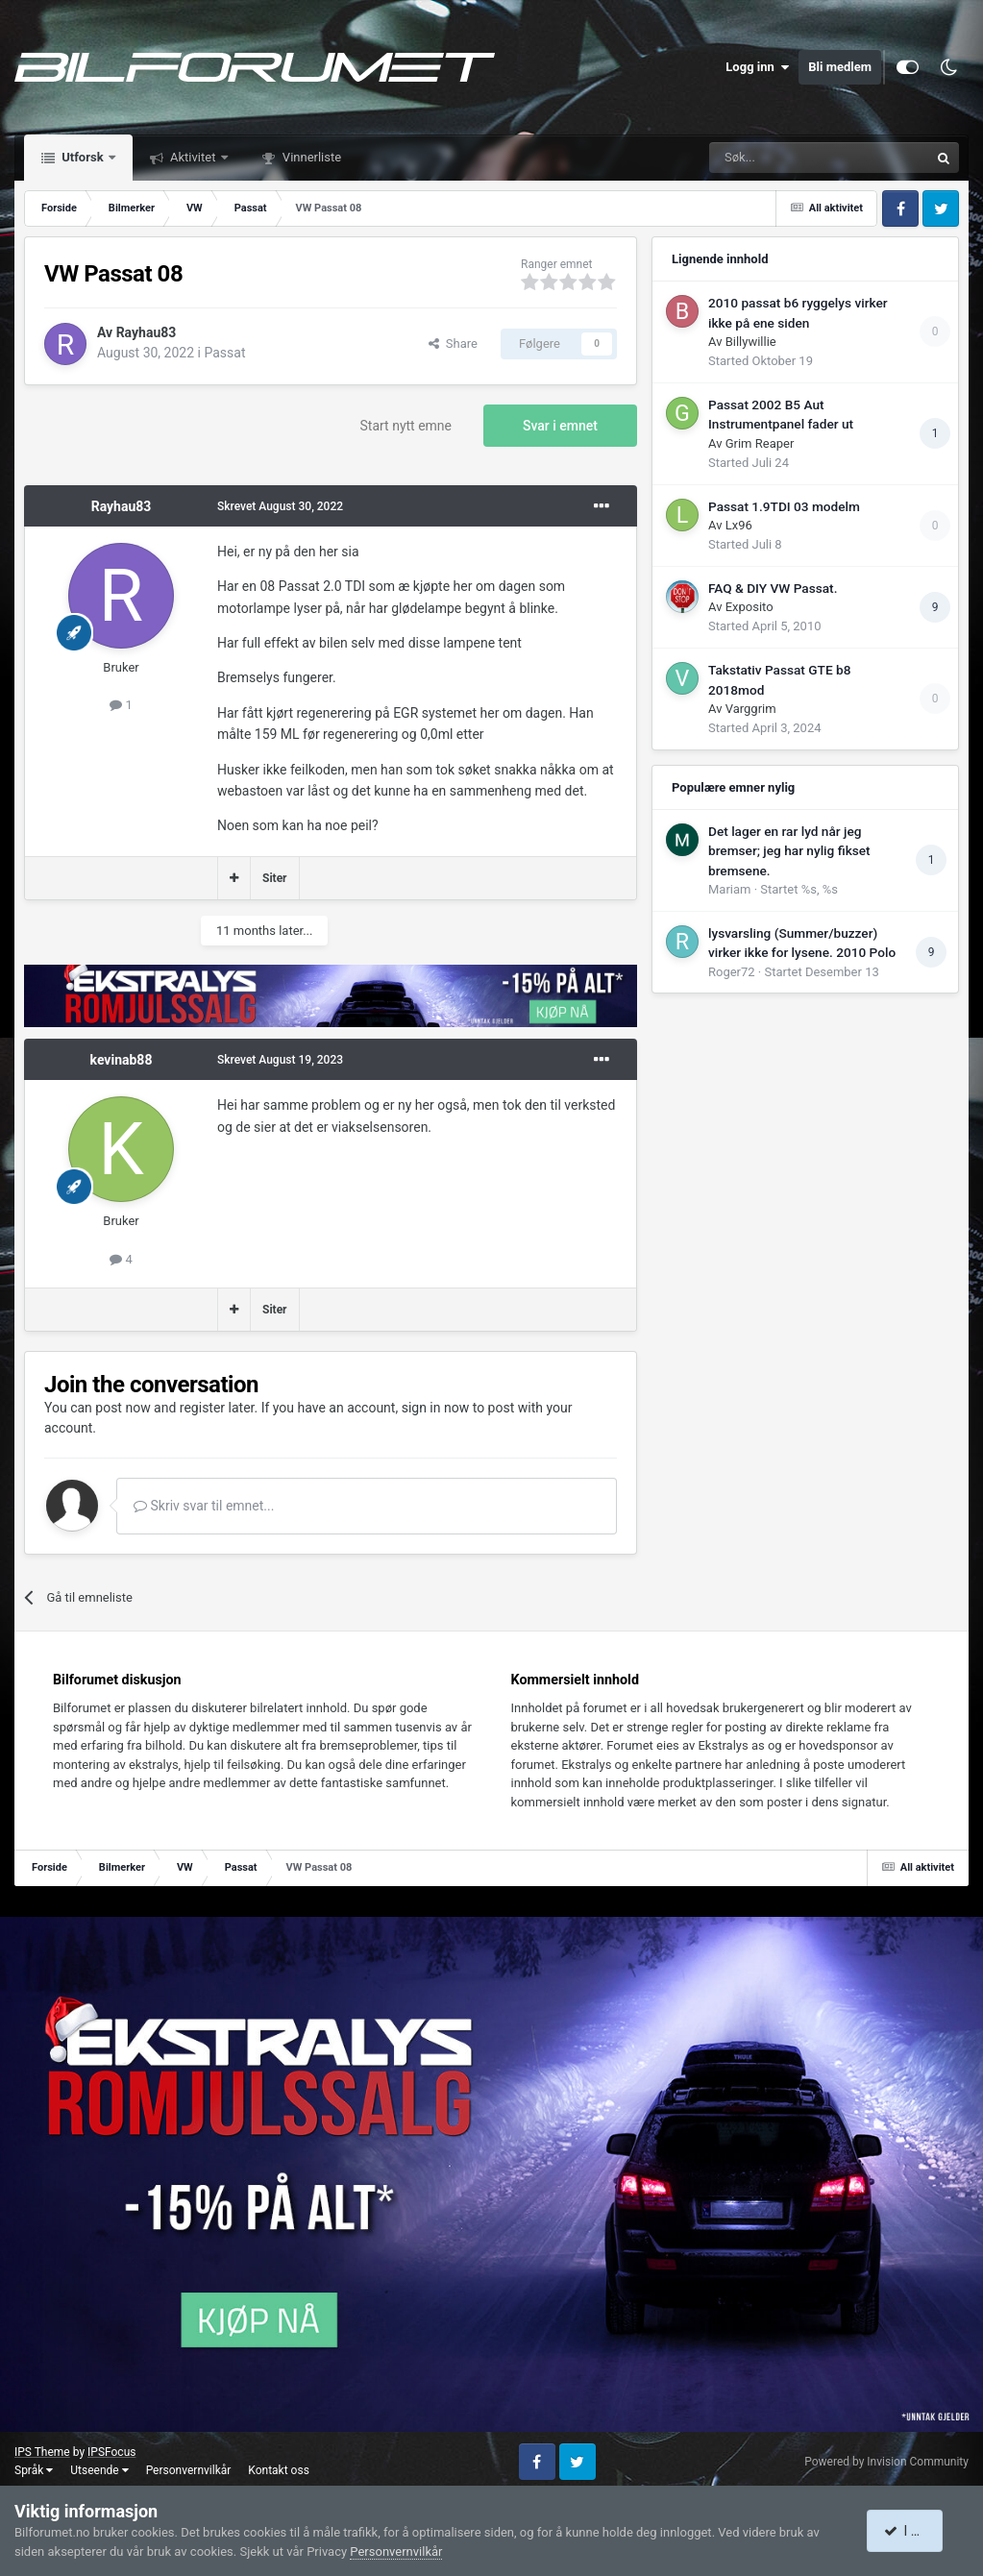  I want to click on Billywillie, so click(750, 341).